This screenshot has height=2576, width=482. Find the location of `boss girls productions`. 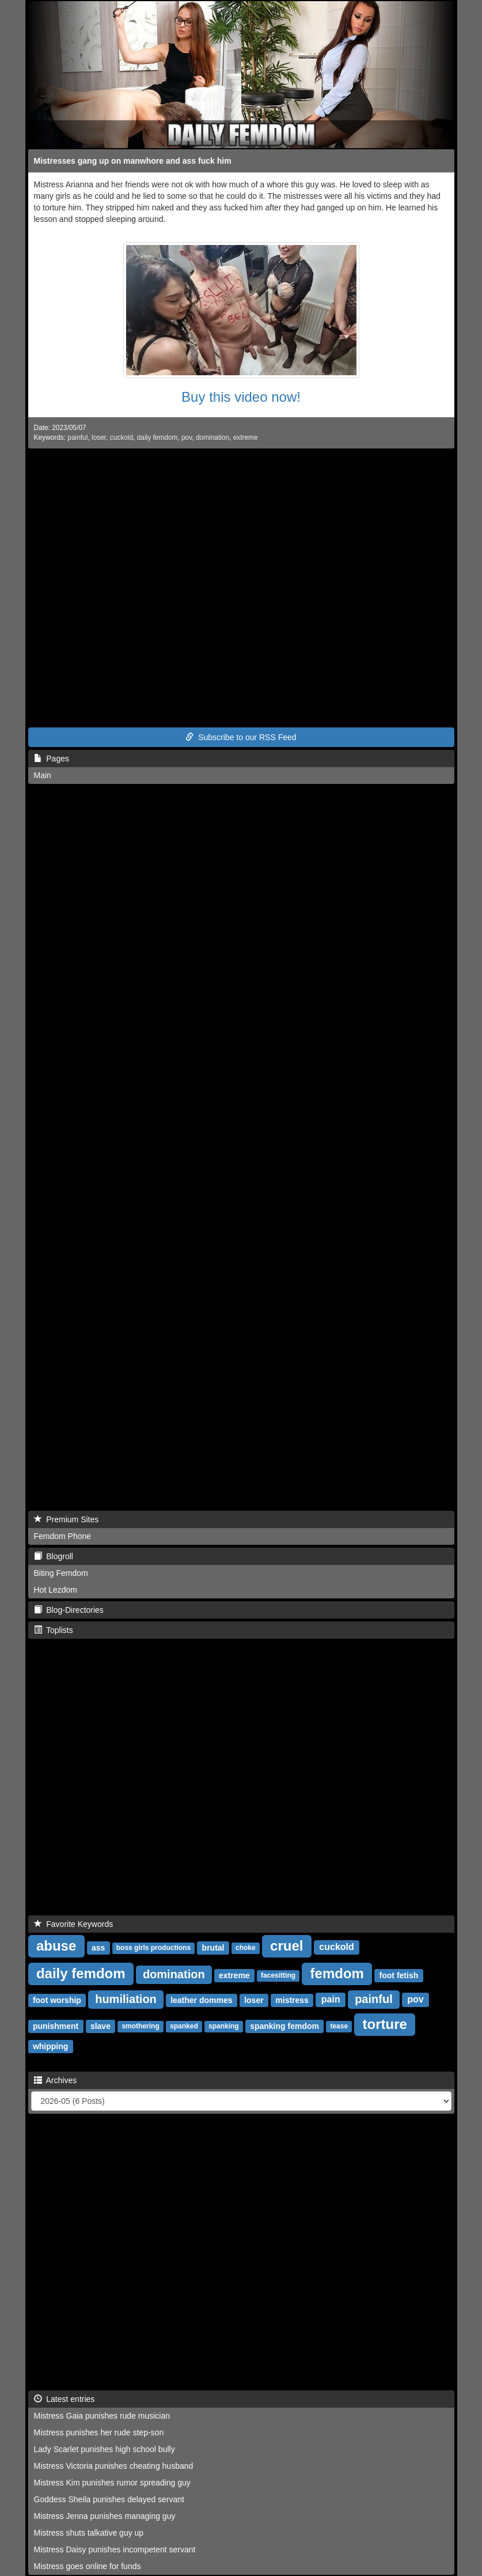

boss girls productions is located at coordinates (153, 1948).